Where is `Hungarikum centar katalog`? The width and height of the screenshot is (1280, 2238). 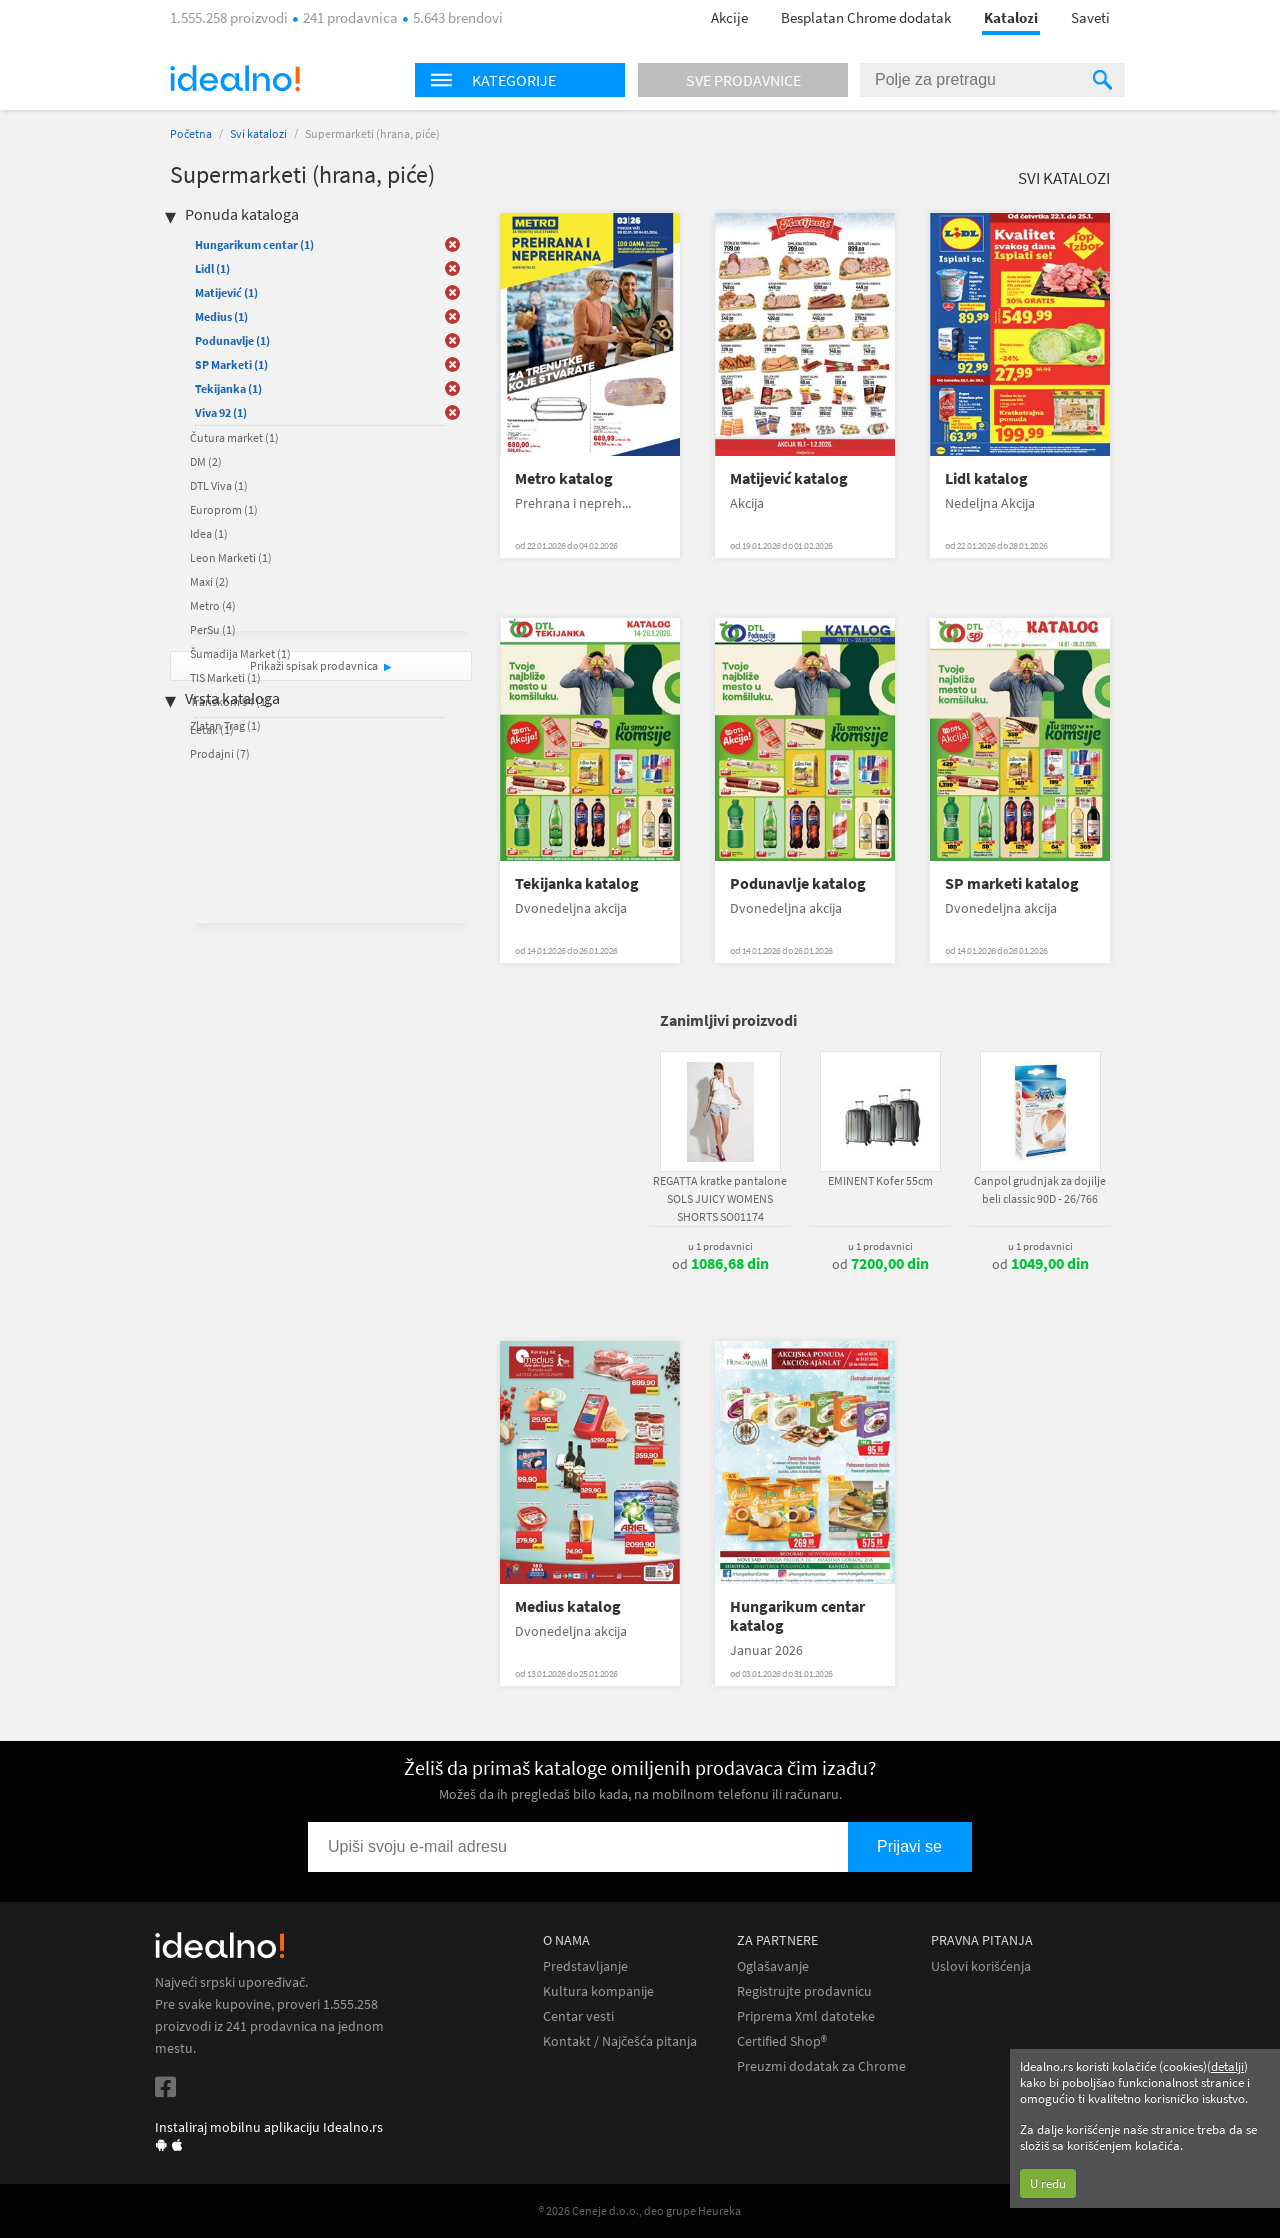 Hungarikum centar katalog is located at coordinates (797, 1616).